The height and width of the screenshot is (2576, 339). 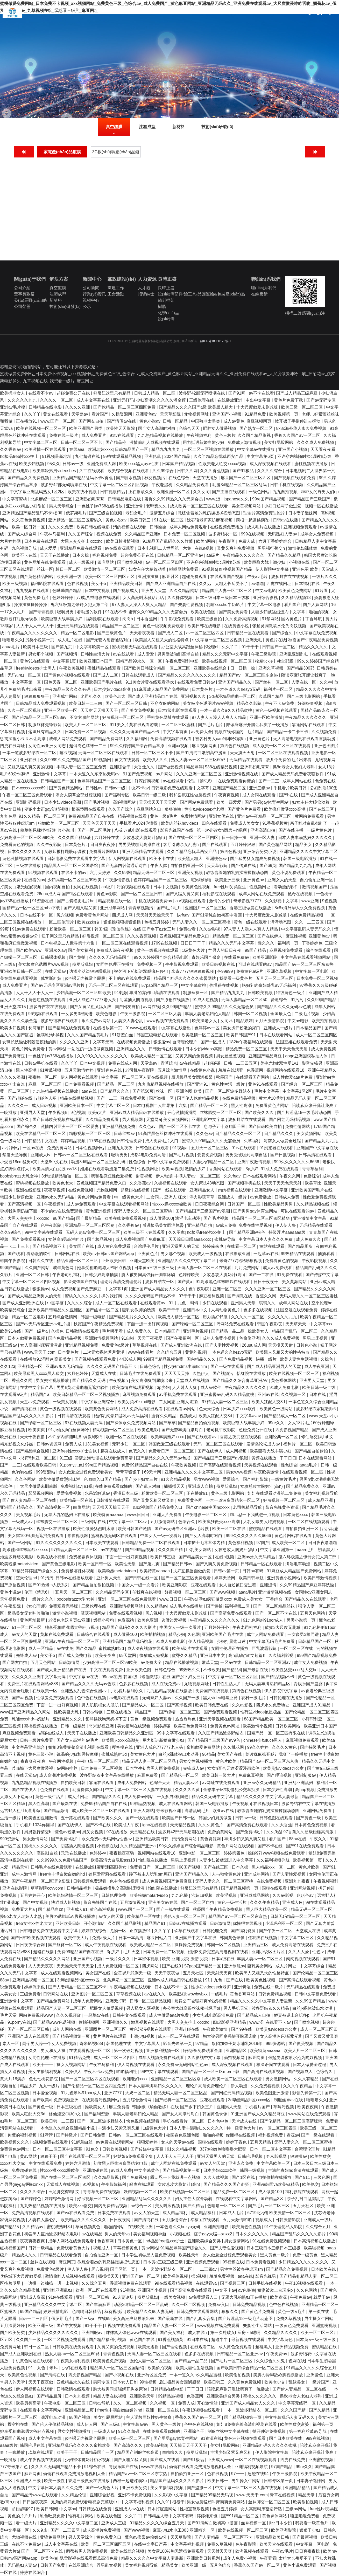 I want to click on 欧美另类z0zxhd电影, so click(x=137, y=1402).